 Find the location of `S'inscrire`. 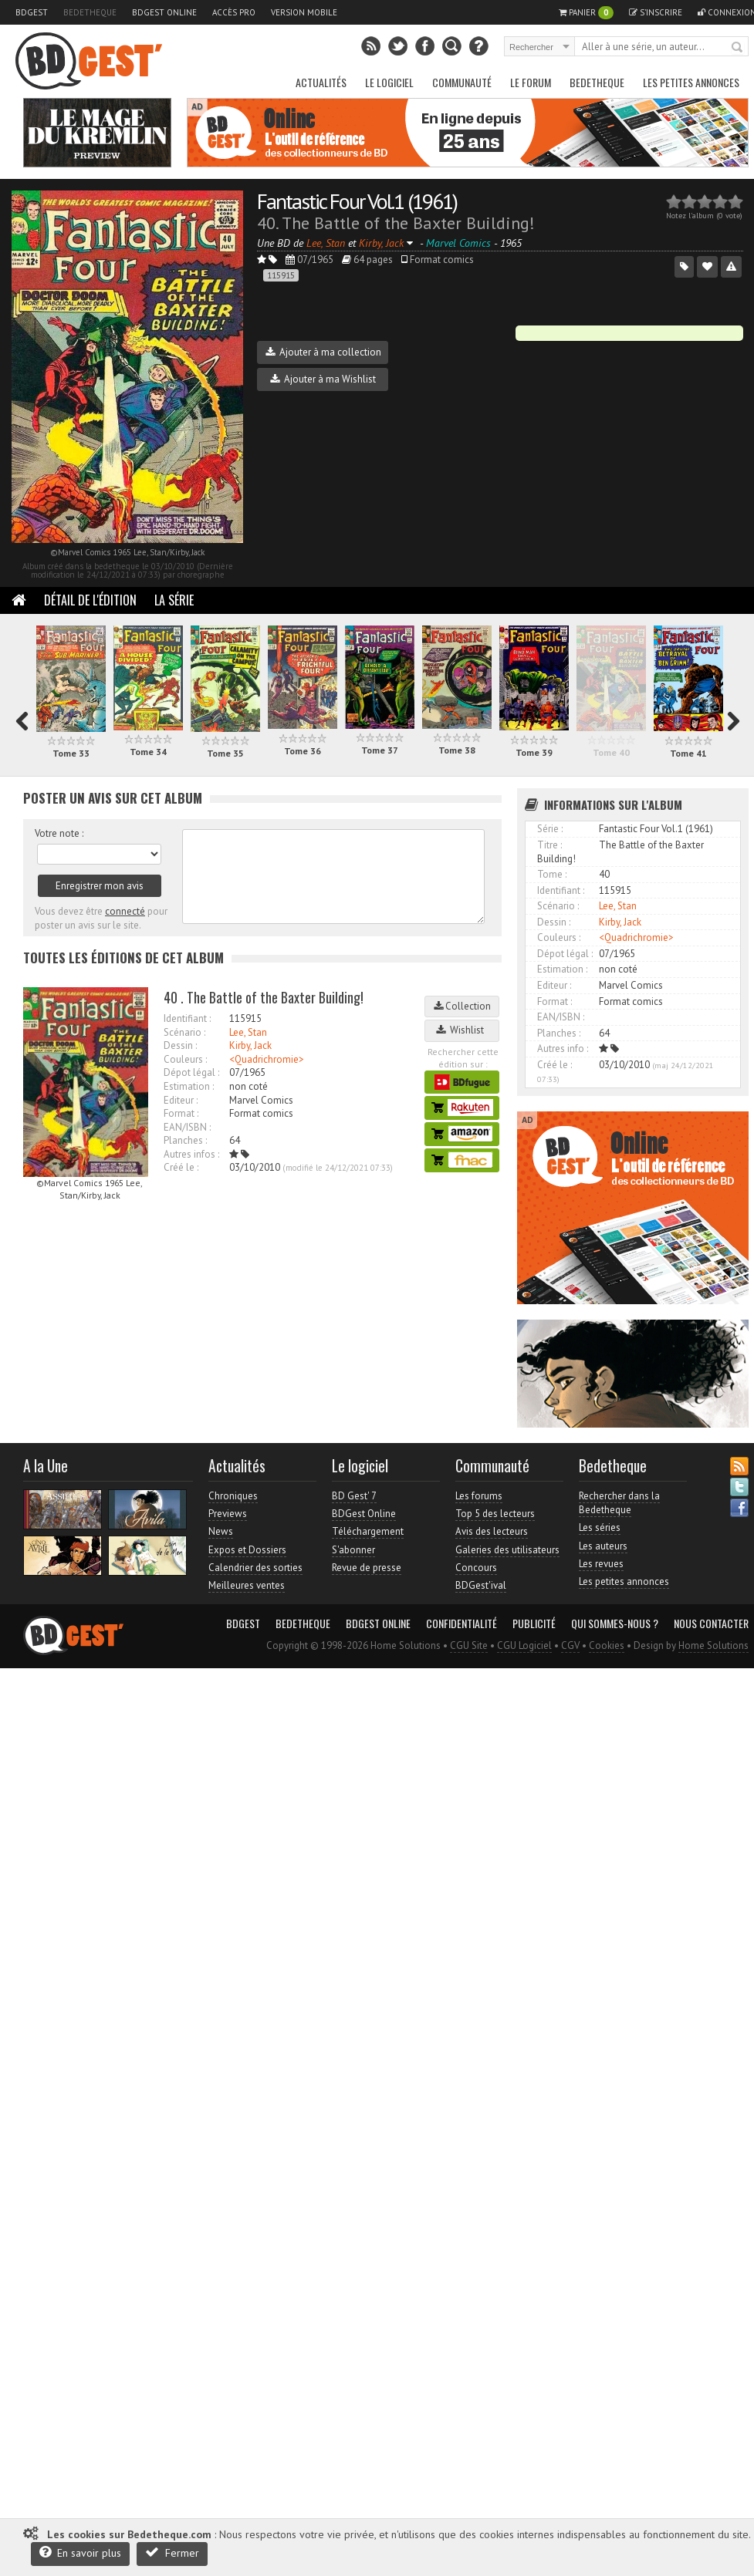

S'inscrire is located at coordinates (655, 12).